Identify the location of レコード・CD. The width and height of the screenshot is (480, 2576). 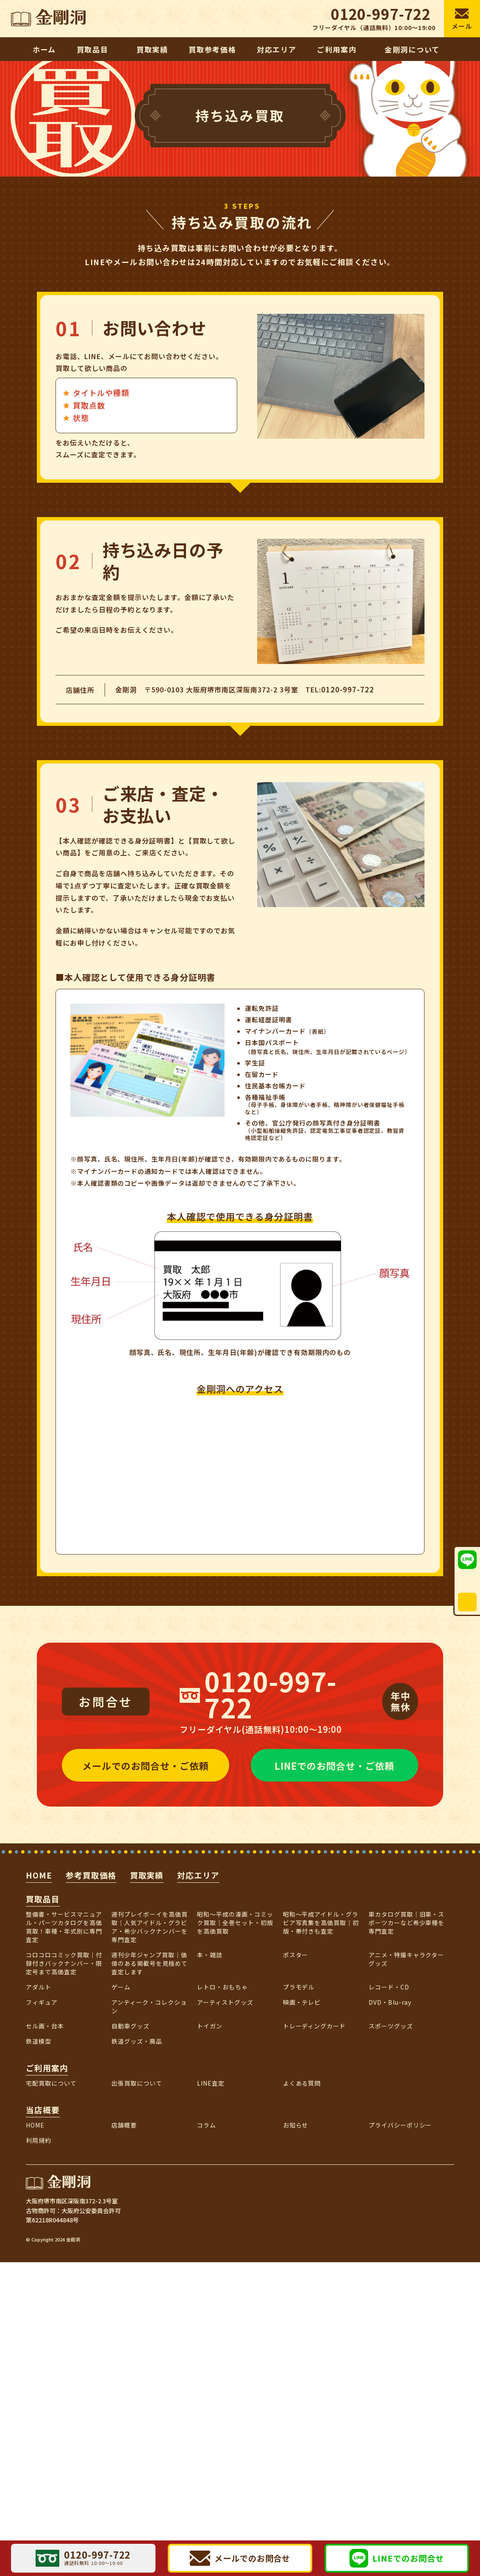
(389, 1987).